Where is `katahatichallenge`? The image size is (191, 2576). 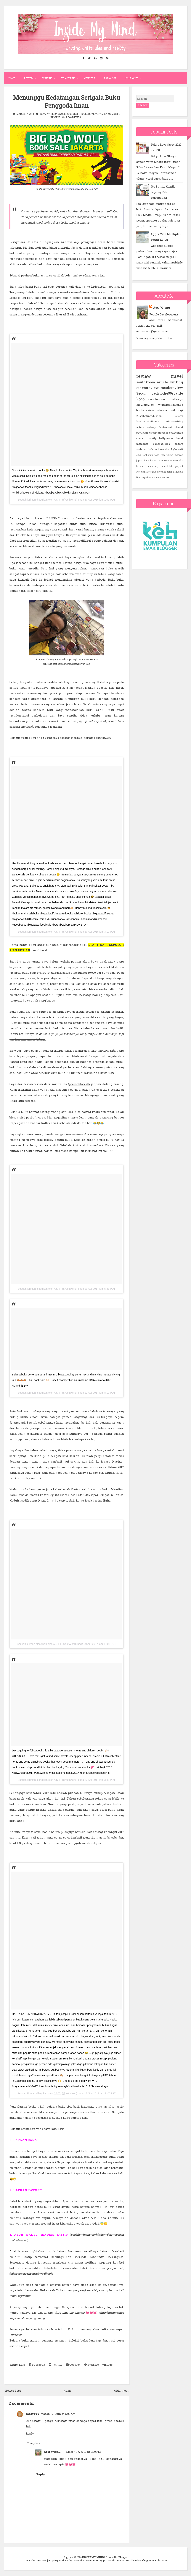
katahatichallenge is located at coordinates (147, 421).